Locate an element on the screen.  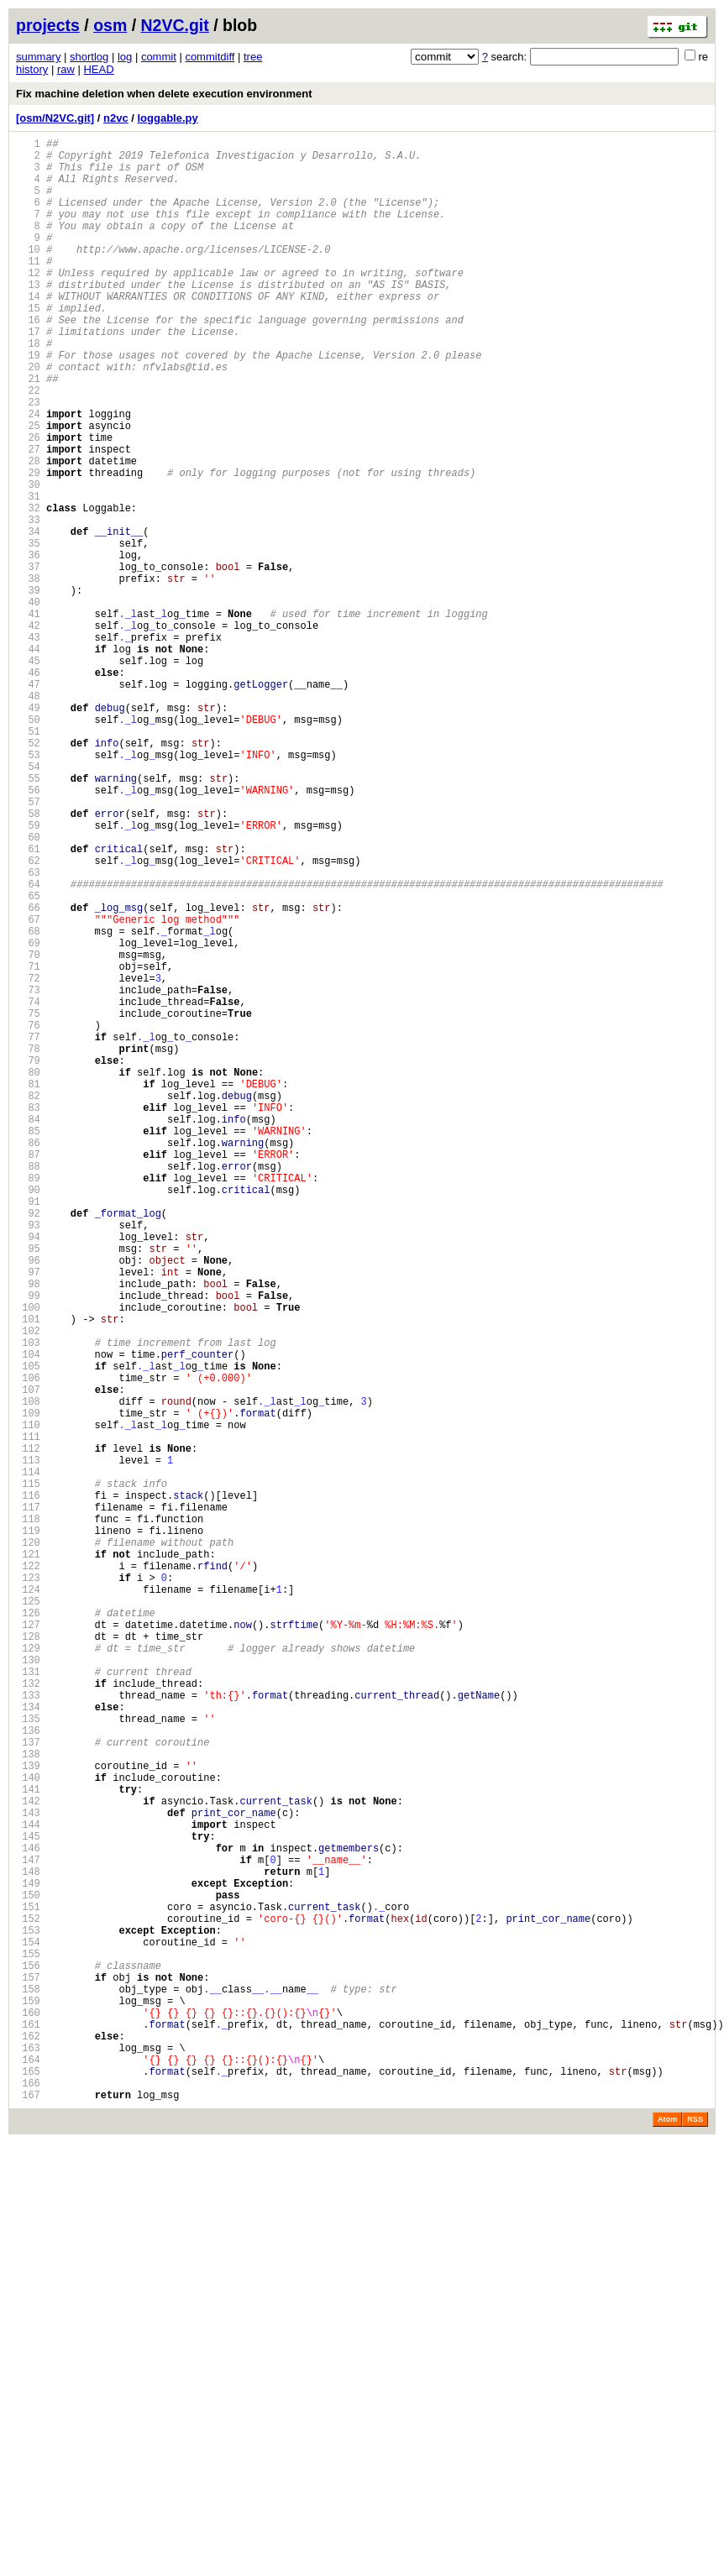
119 is located at coordinates (28, 1830).